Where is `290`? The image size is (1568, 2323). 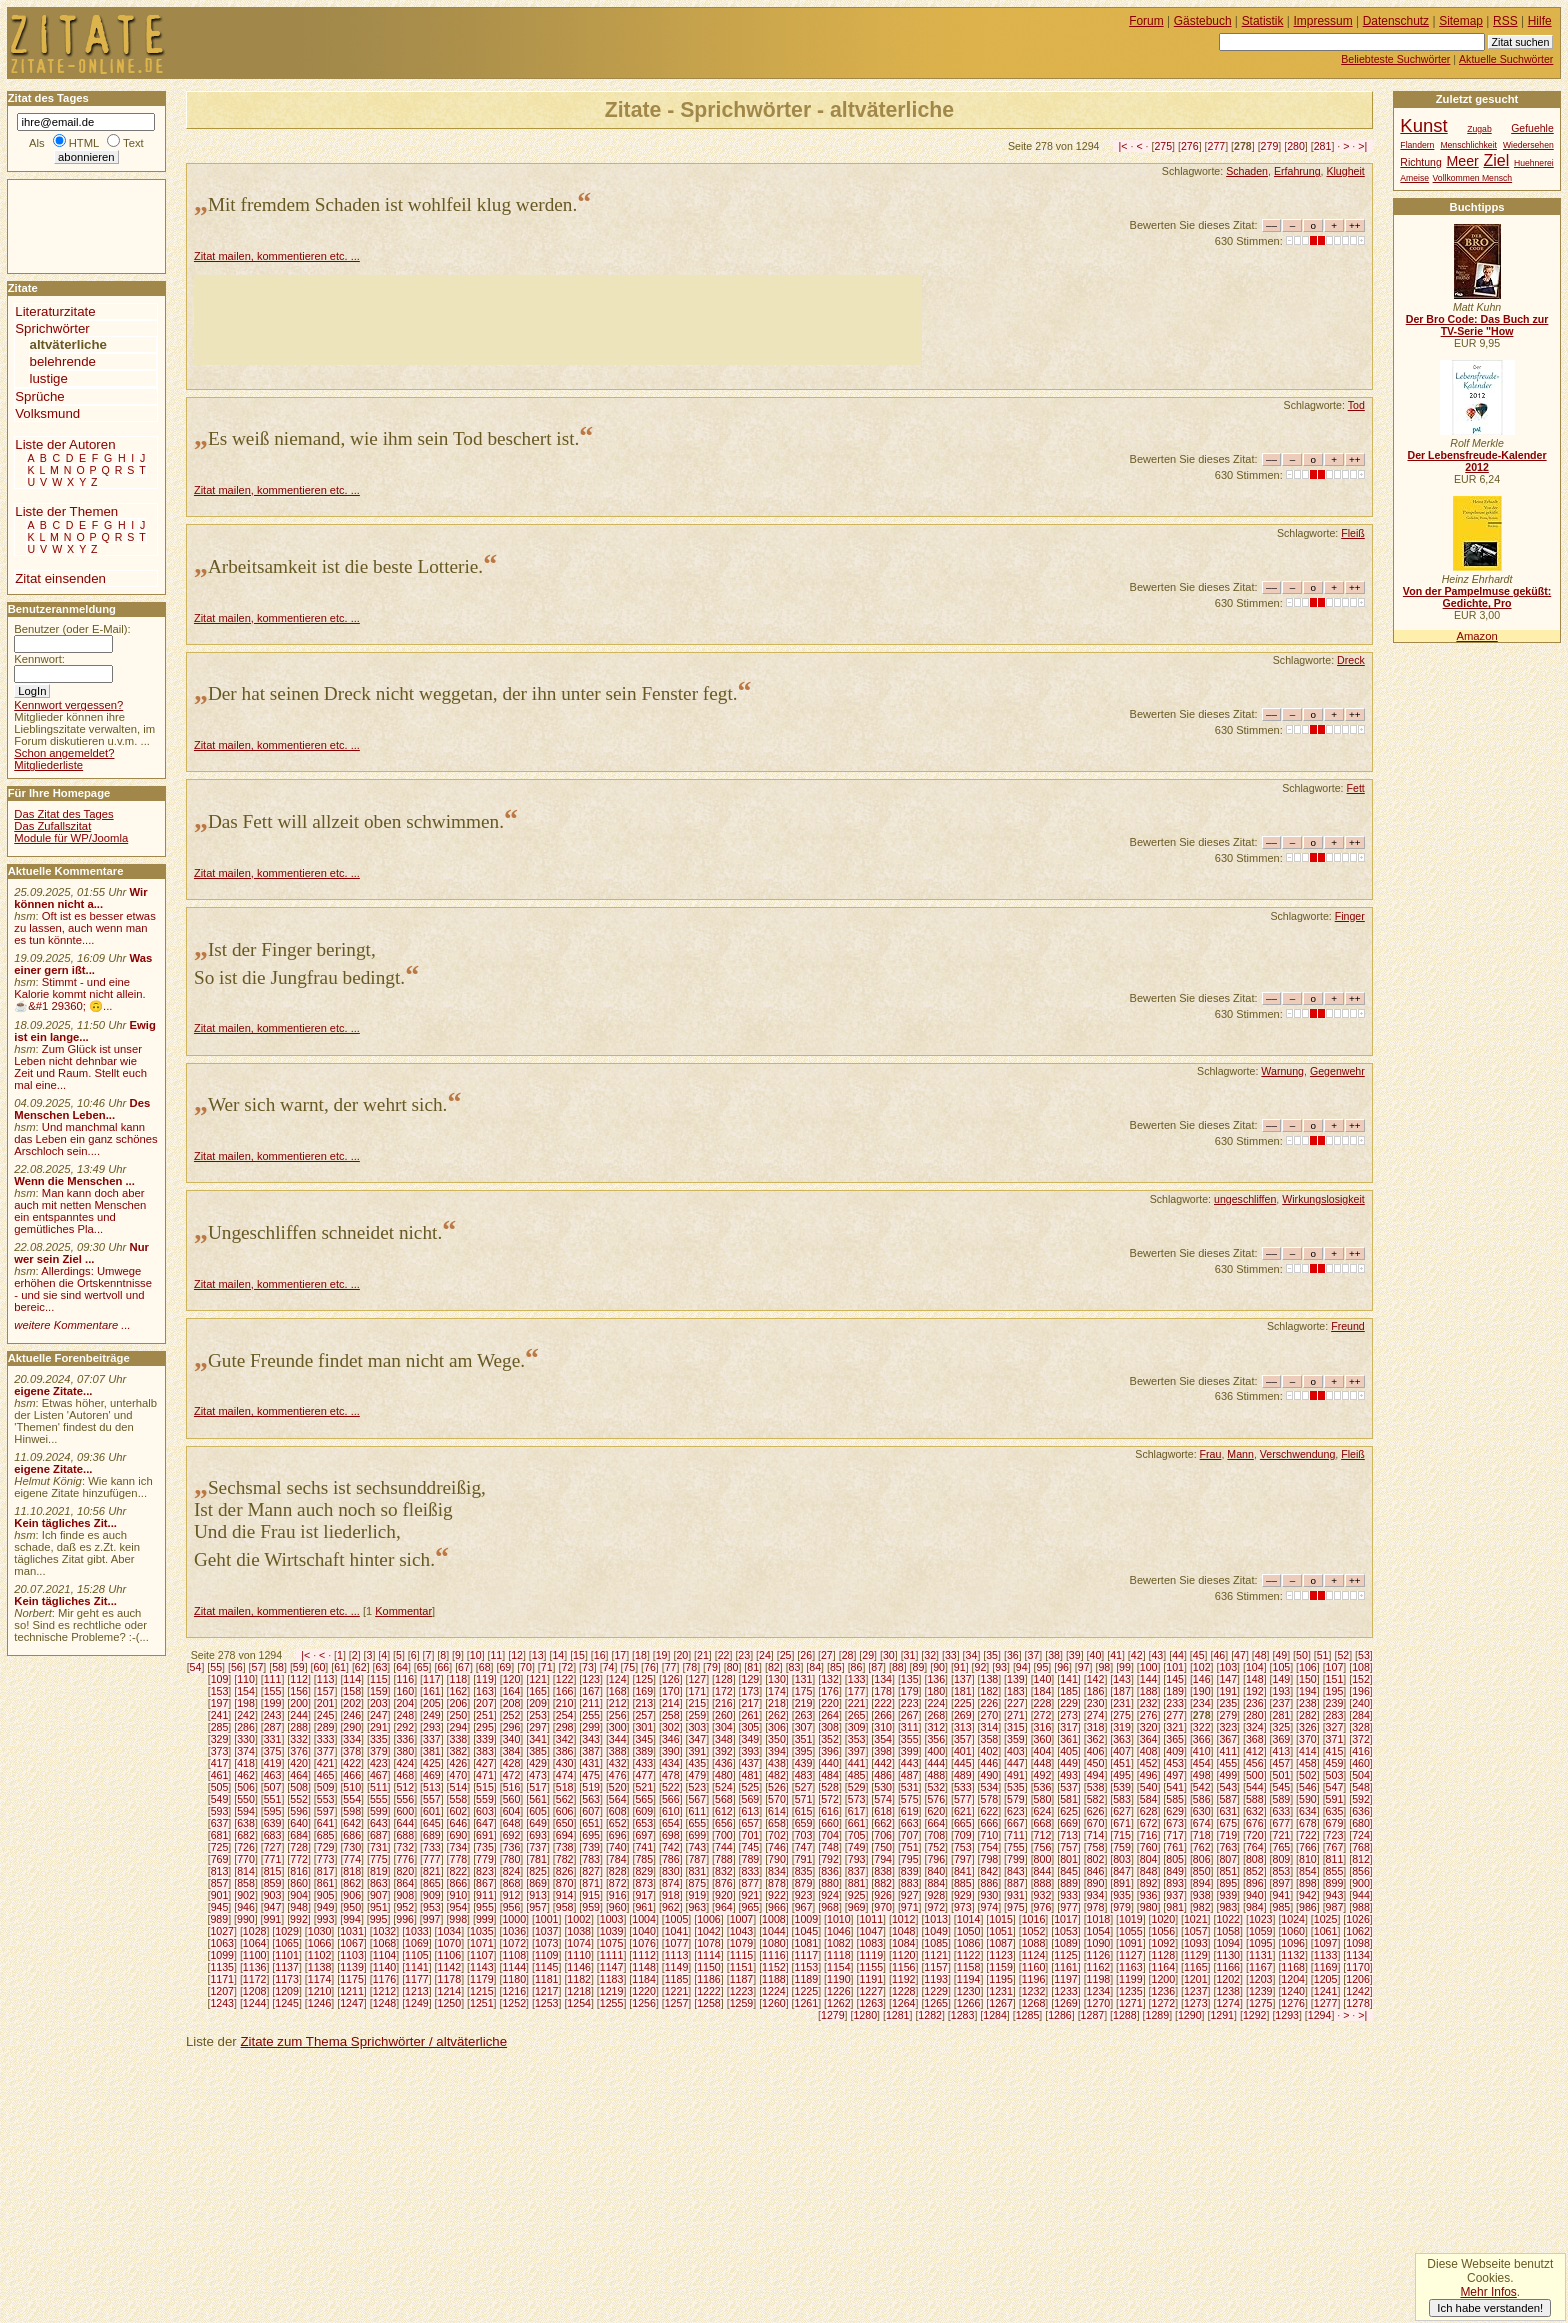
290 is located at coordinates (352, 1727).